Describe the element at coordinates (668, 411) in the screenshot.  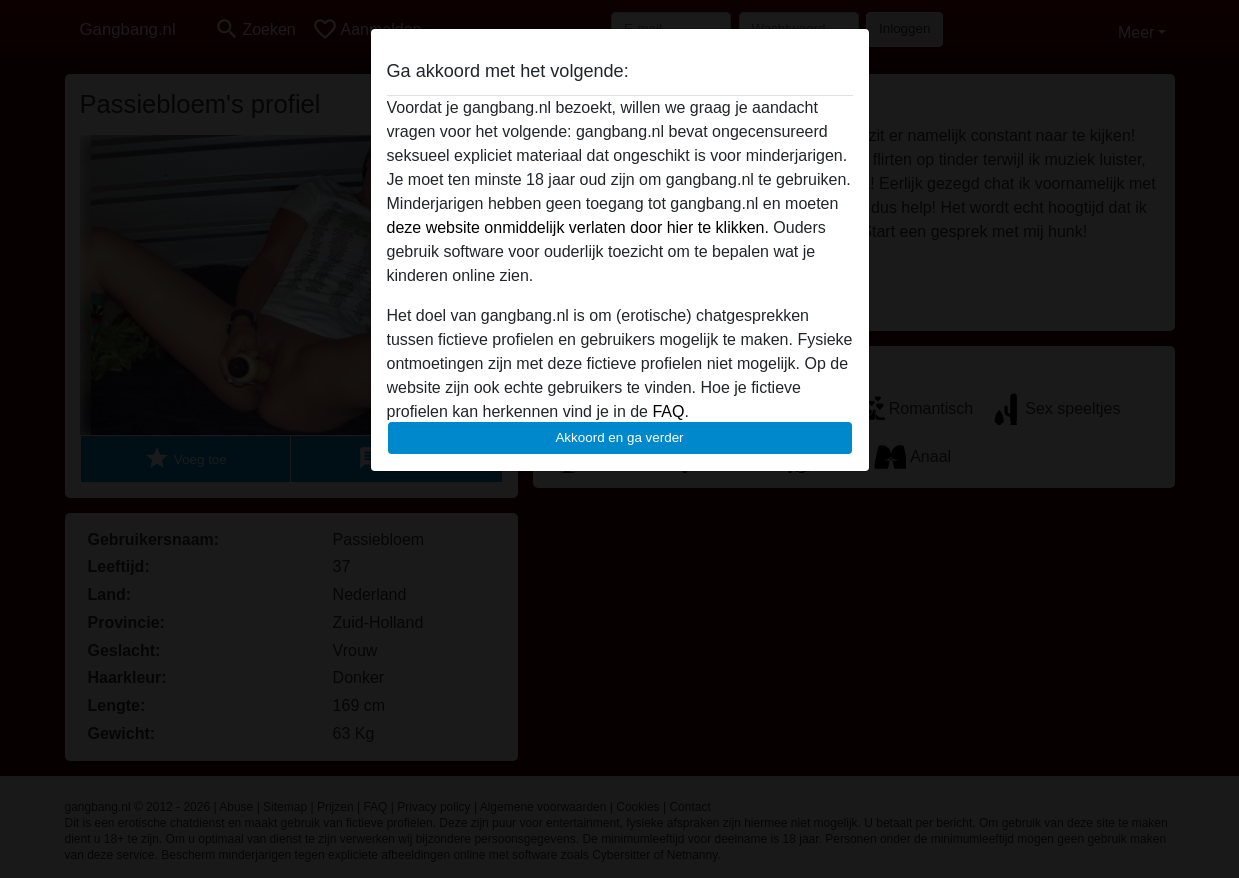
I see `FAQ` at that location.